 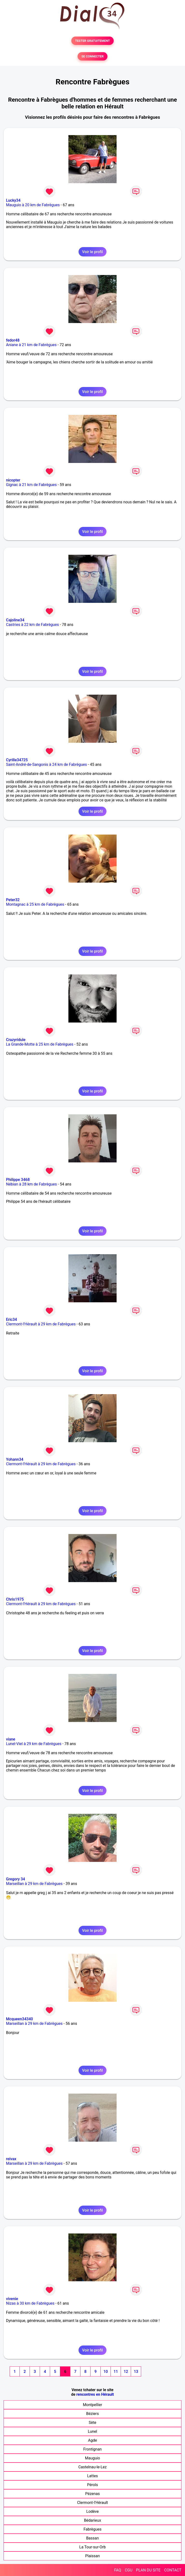 I want to click on Pézenas, so click(x=92, y=2493).